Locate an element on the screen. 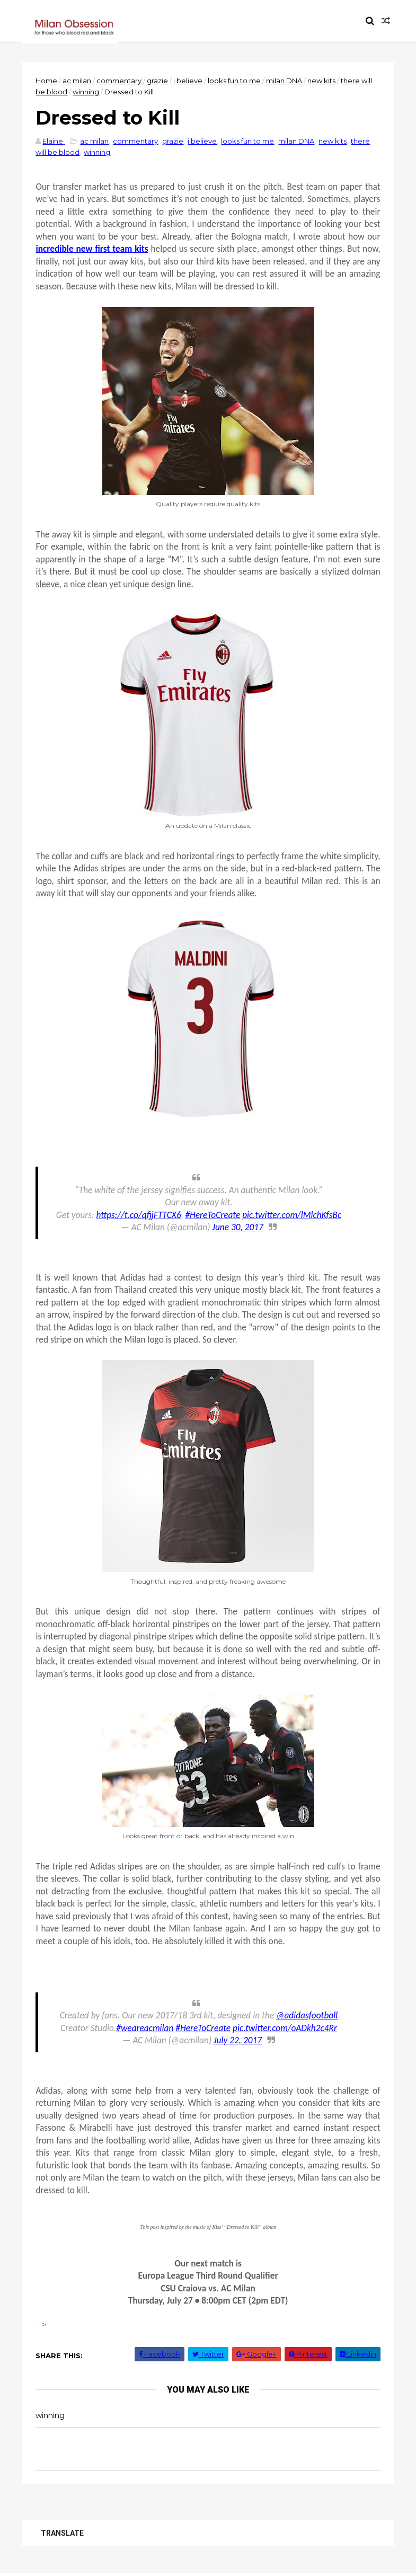 This screenshot has height=2576, width=416. ac milan is located at coordinates (77, 80).